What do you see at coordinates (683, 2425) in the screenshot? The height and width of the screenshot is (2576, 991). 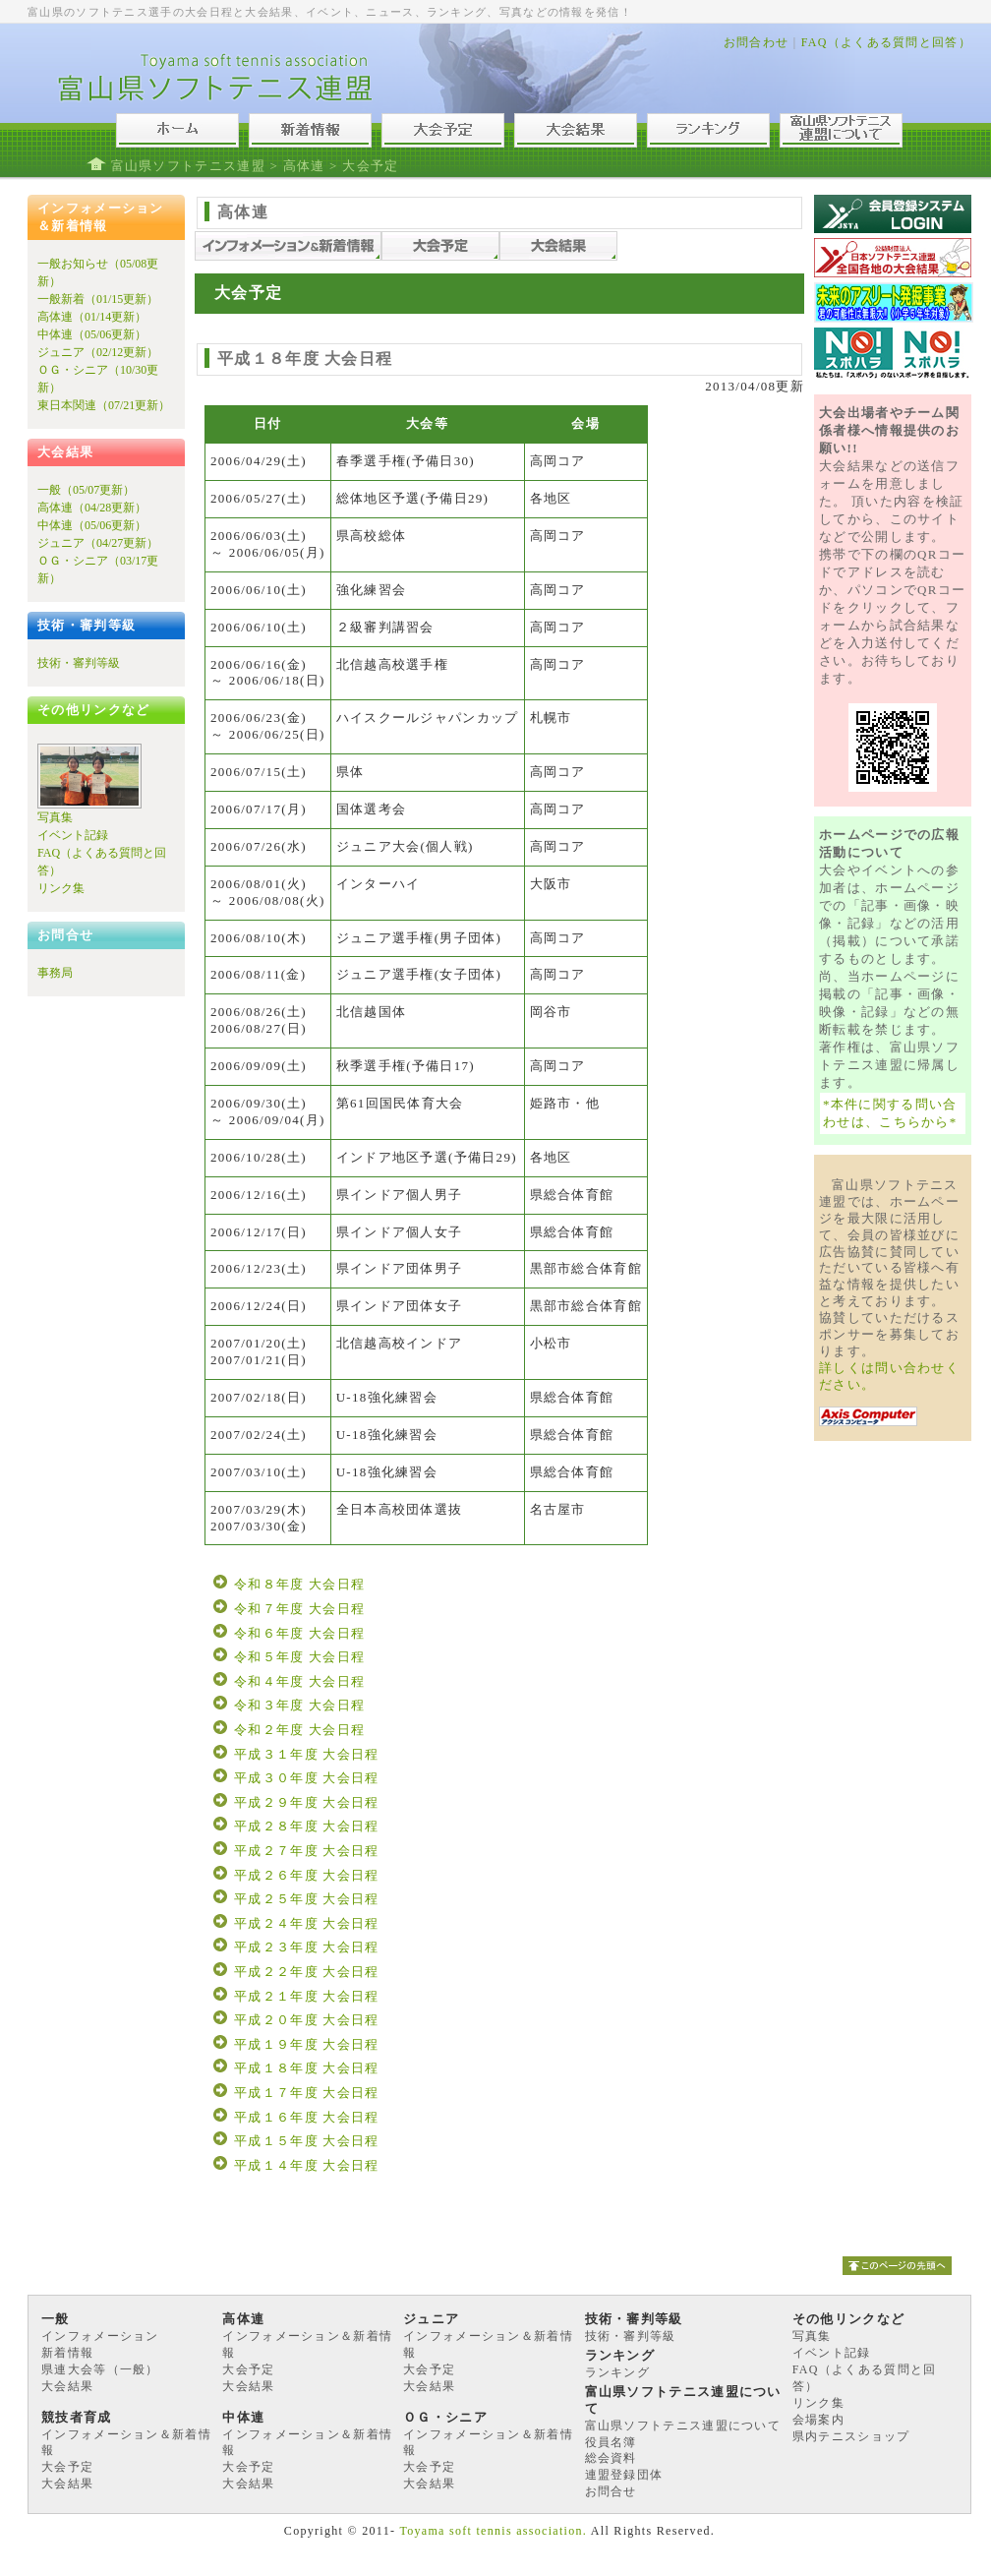 I see `富山県ソフトテニス連盟について` at bounding box center [683, 2425].